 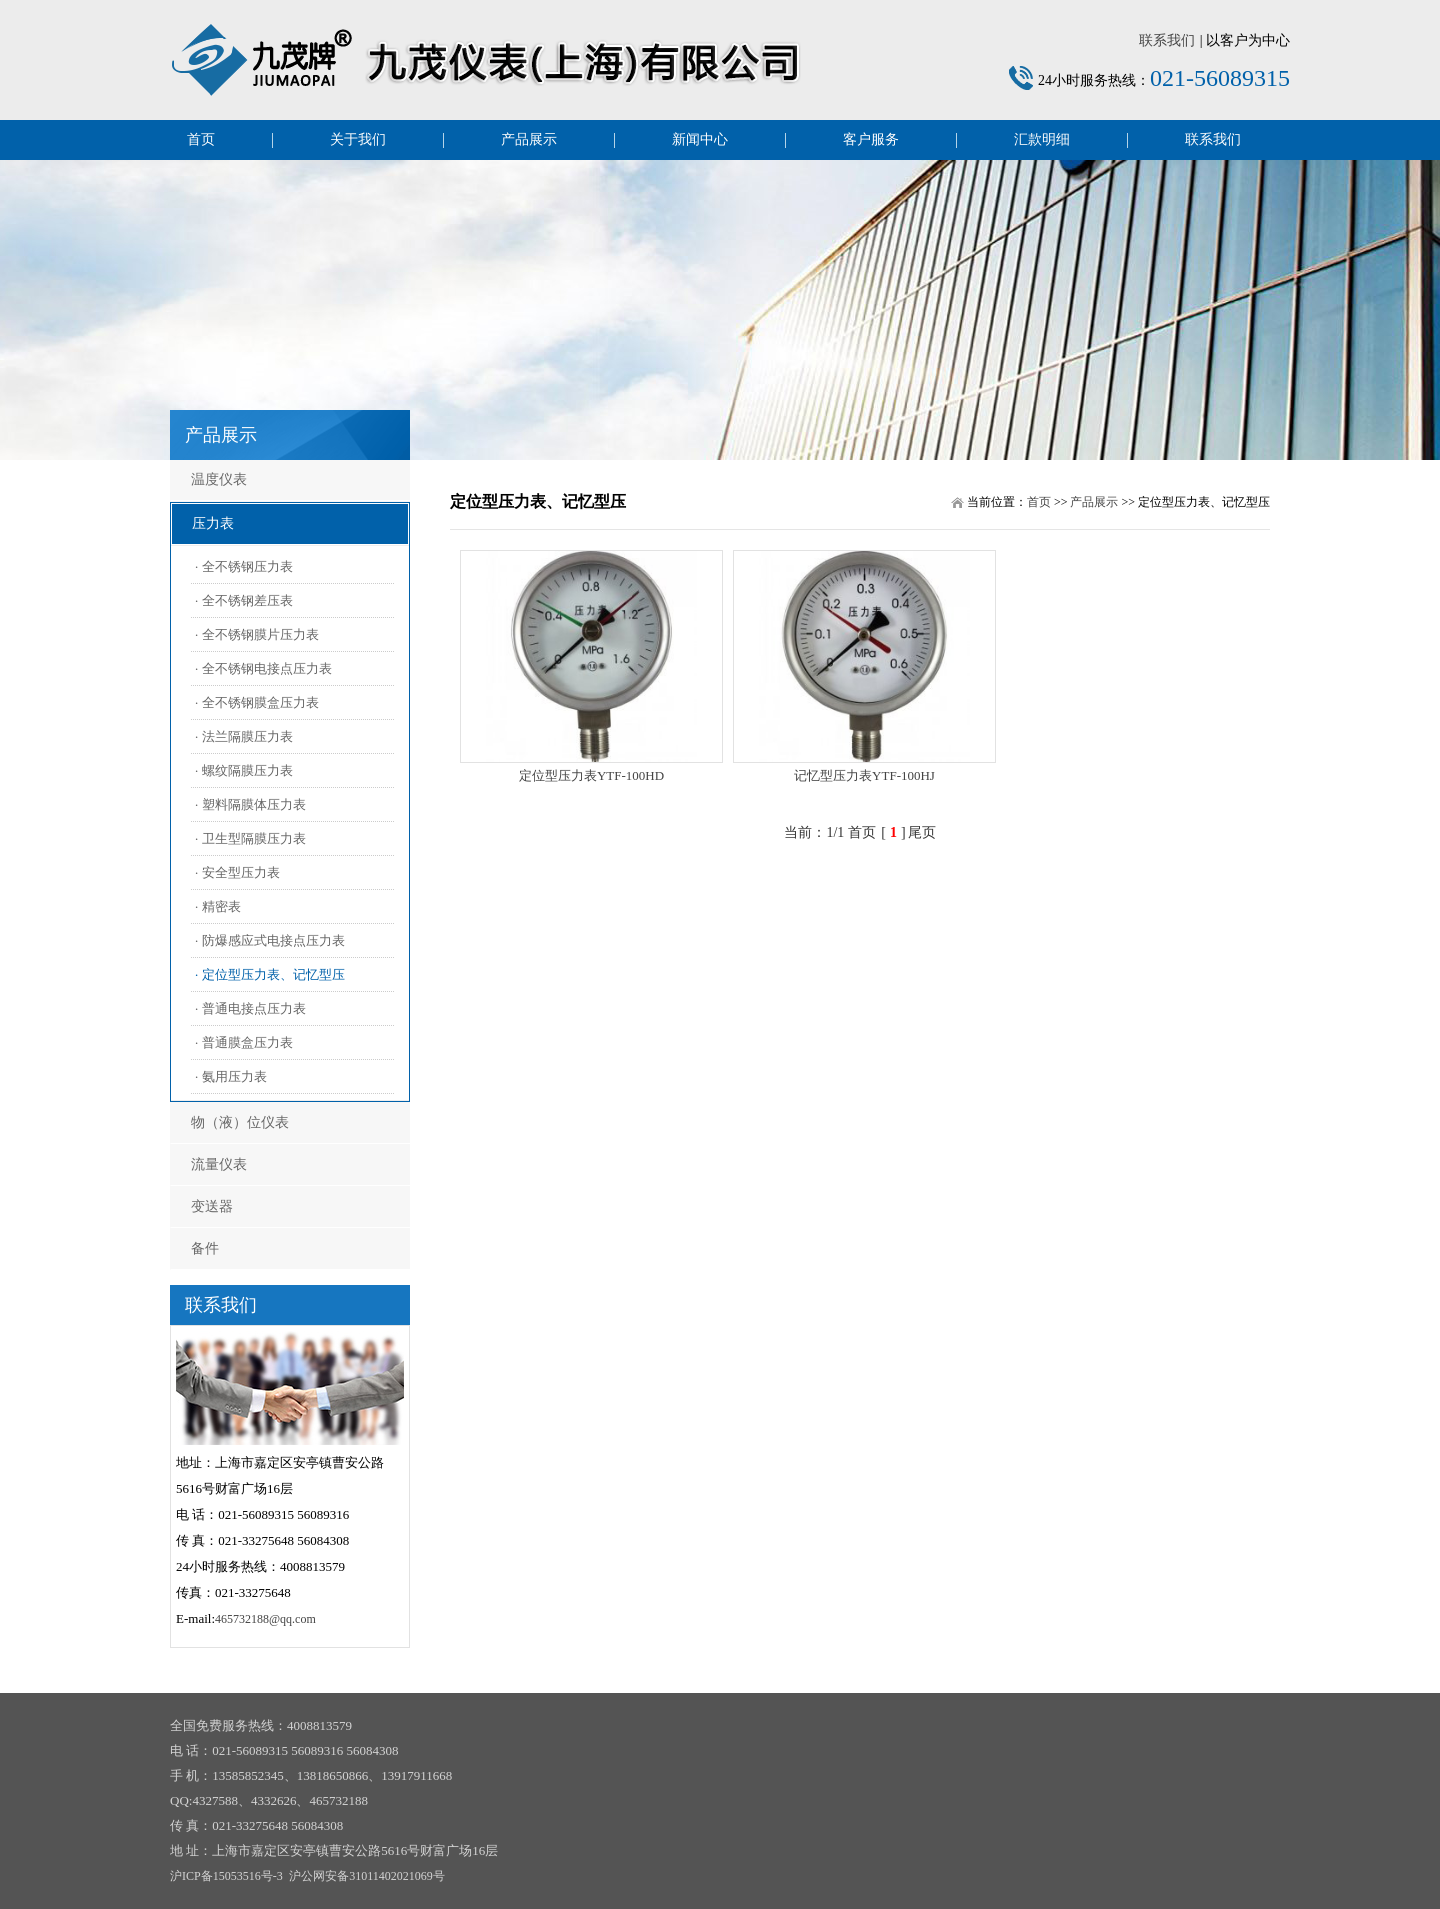 I want to click on 沪公网安备31011402021069号, so click(x=367, y=1876).